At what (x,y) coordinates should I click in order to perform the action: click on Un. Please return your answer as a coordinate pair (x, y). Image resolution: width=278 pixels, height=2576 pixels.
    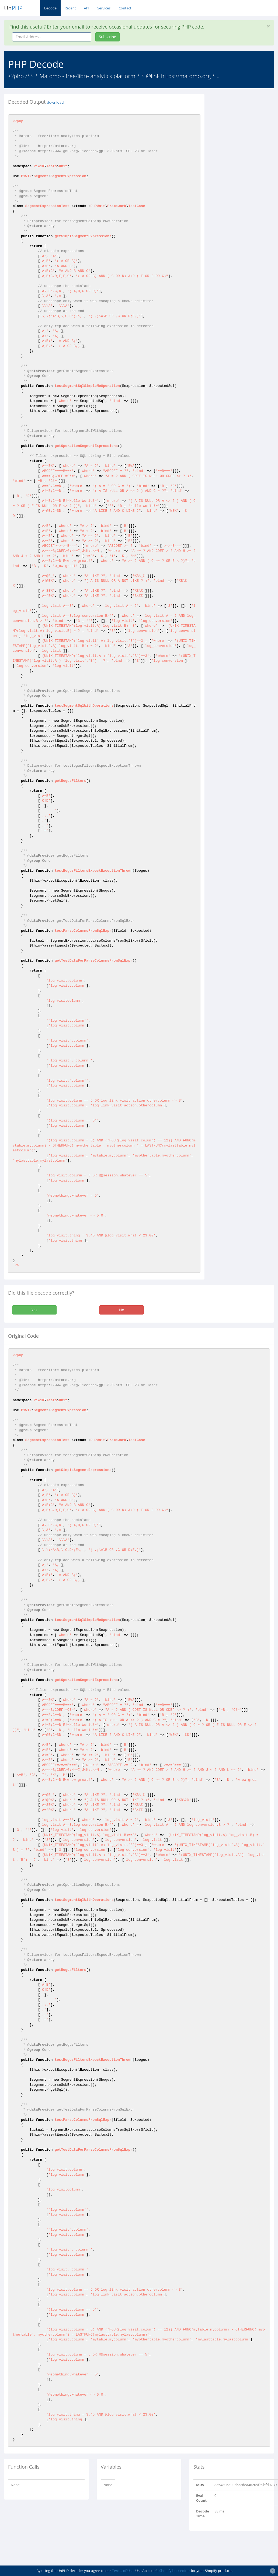
    Looking at the image, I should click on (13, 8).